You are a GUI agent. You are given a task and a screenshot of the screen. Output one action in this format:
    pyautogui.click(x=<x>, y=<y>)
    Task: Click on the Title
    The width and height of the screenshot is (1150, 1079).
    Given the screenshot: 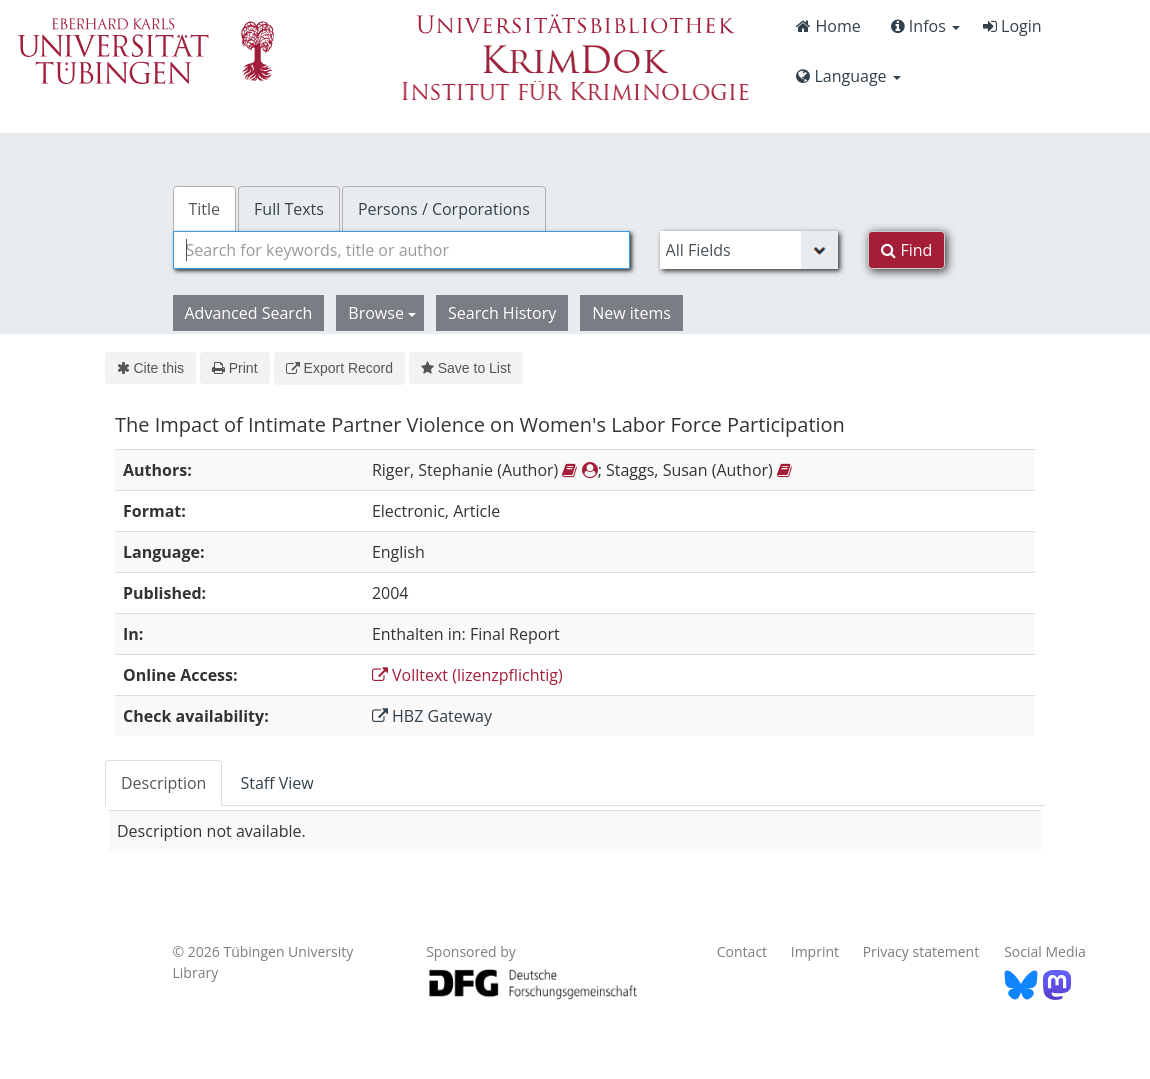 What is the action you would take?
    pyautogui.click(x=205, y=209)
    